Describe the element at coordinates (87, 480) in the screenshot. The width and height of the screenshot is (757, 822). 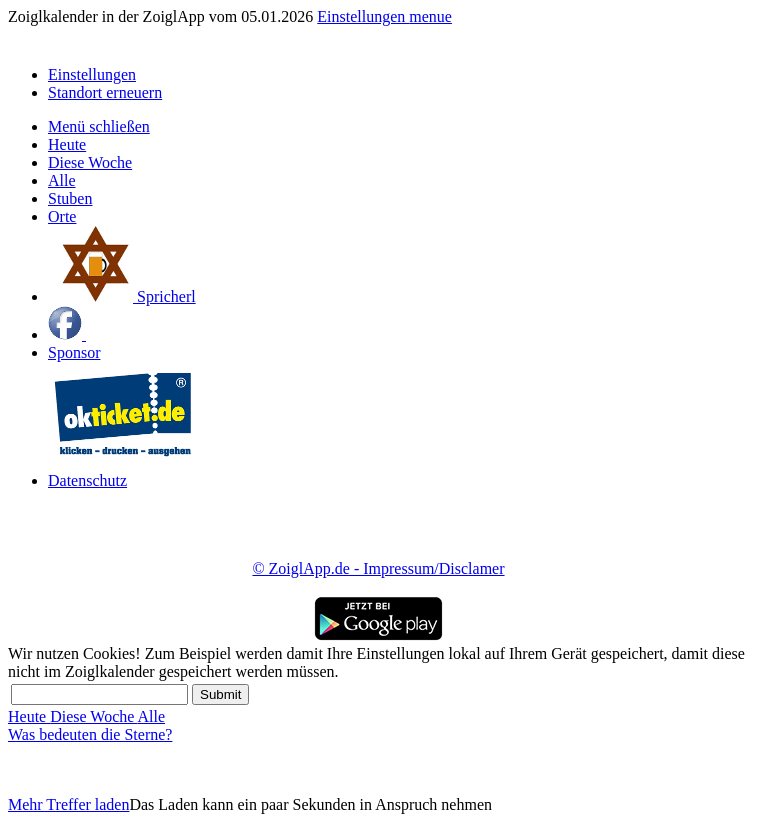
I see `Datenschutz` at that location.